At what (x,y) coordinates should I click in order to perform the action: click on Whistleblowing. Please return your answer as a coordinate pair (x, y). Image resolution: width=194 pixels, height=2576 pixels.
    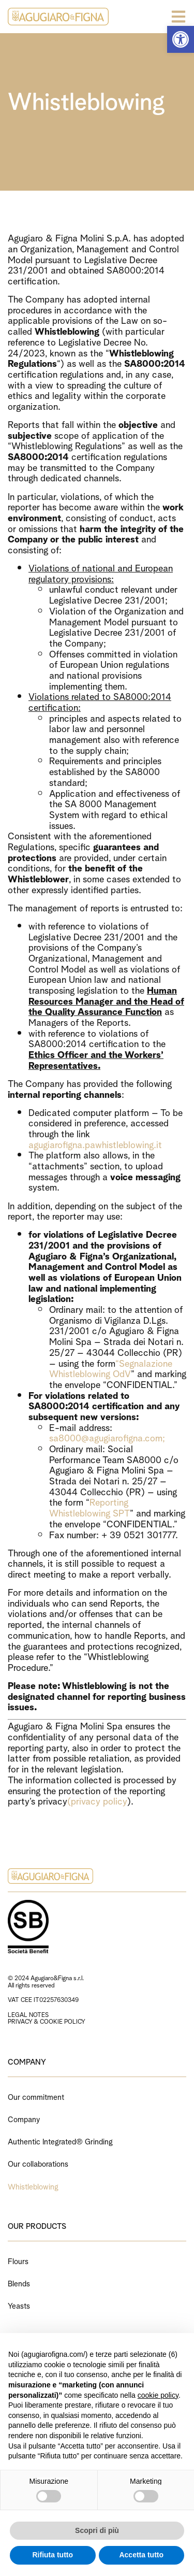
    Looking at the image, I should click on (33, 2185).